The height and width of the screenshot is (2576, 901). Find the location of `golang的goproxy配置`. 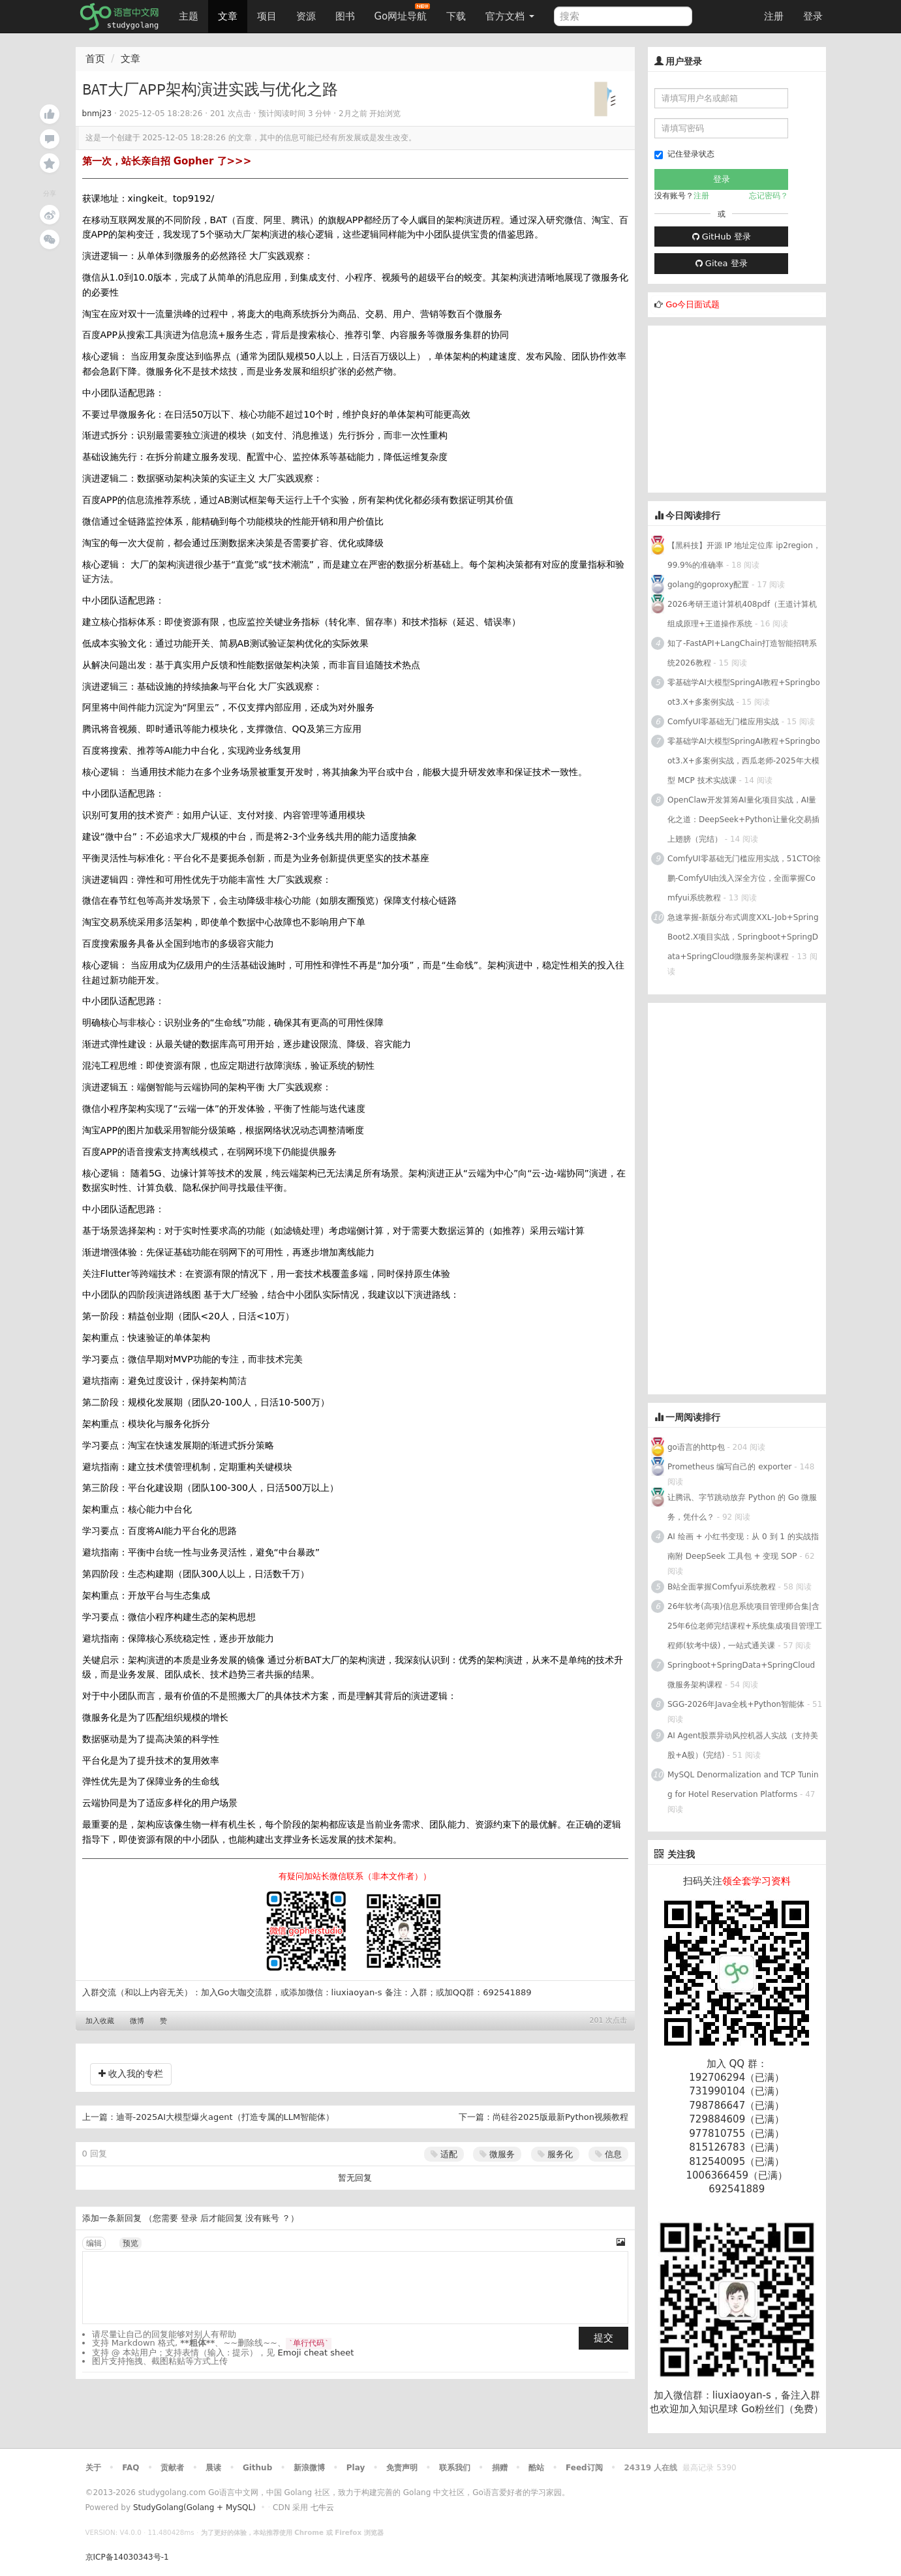

golang的goproxy配置 is located at coordinates (708, 584).